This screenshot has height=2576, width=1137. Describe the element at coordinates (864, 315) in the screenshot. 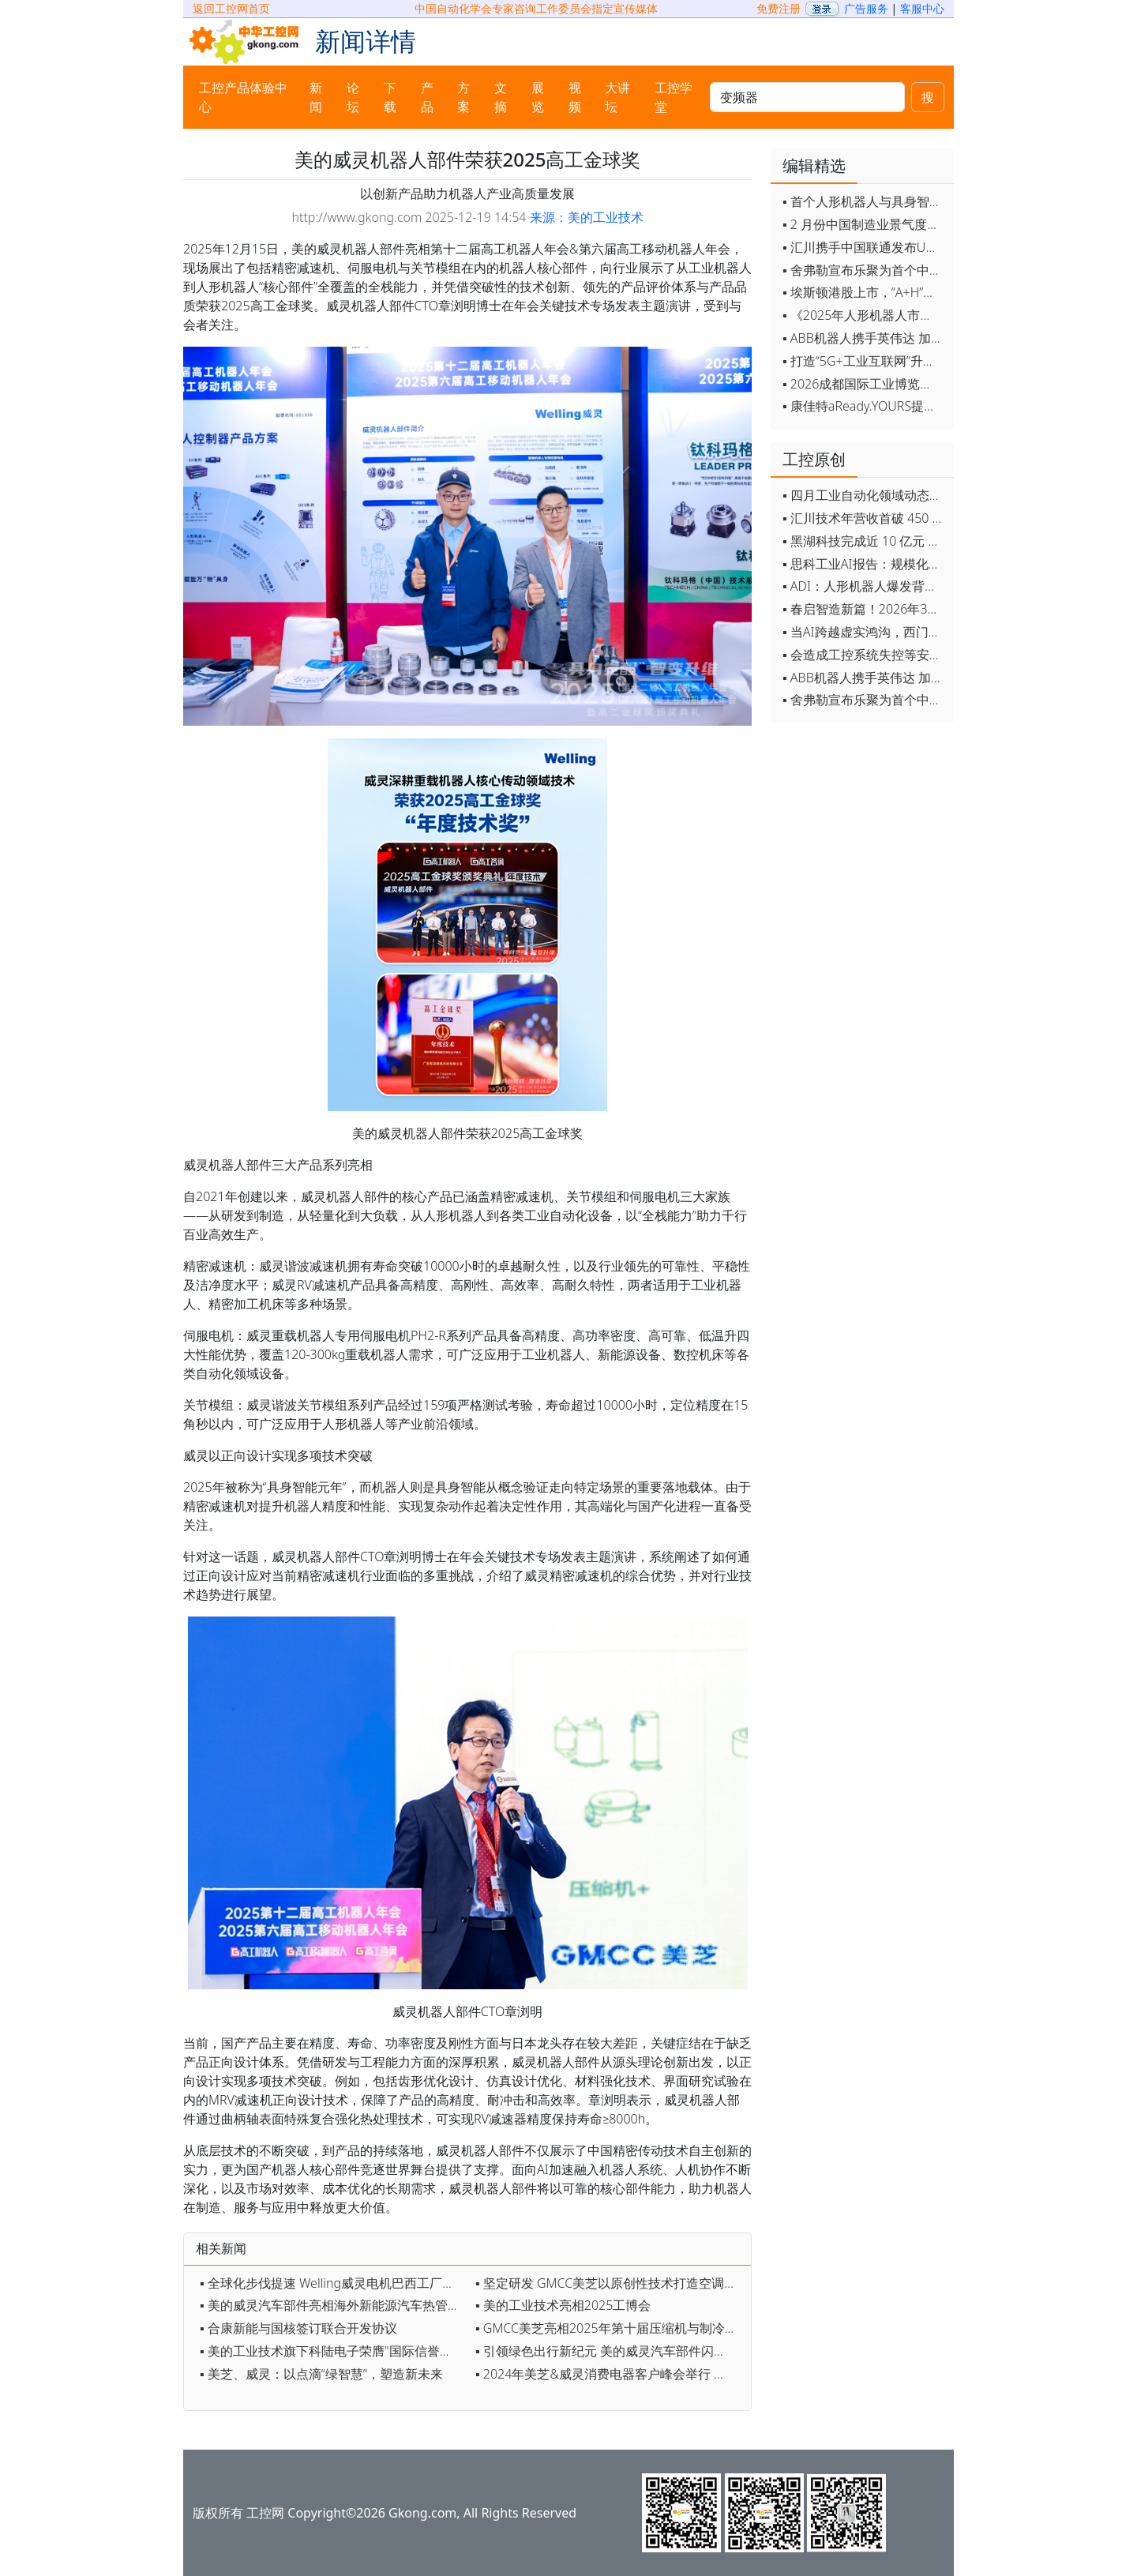

I see `▪ 《2025年人形机器人市场研究报告》发布` at that location.